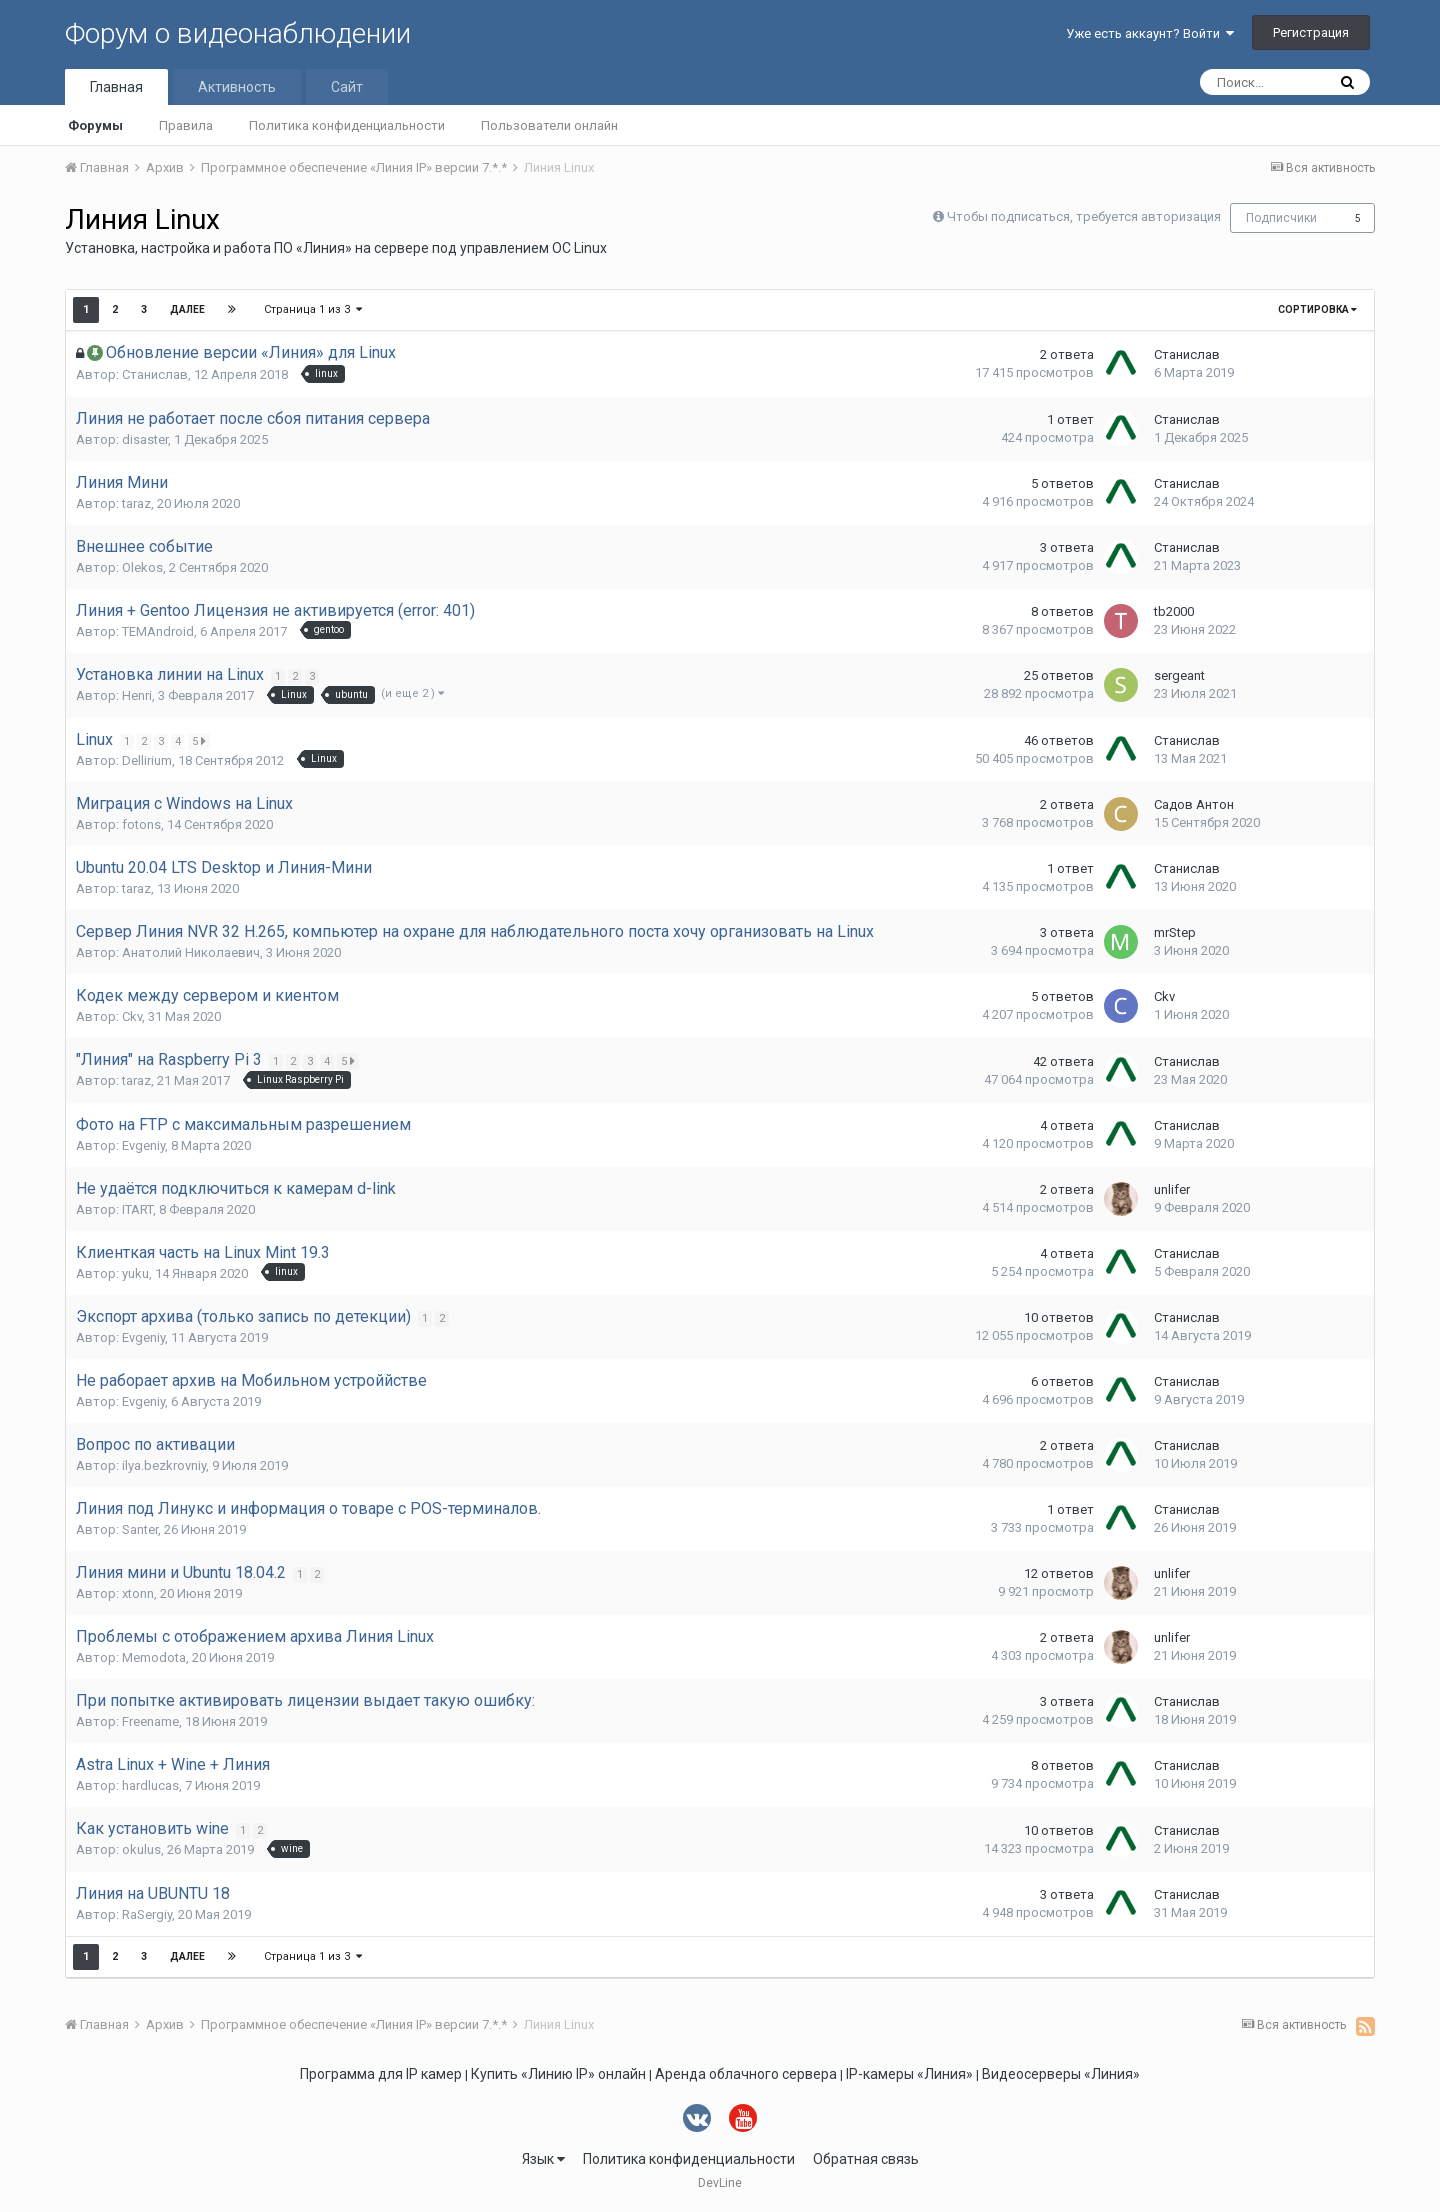 The height and width of the screenshot is (2212, 1440). What do you see at coordinates (1317, 309) in the screenshot?
I see `Сортировка` at bounding box center [1317, 309].